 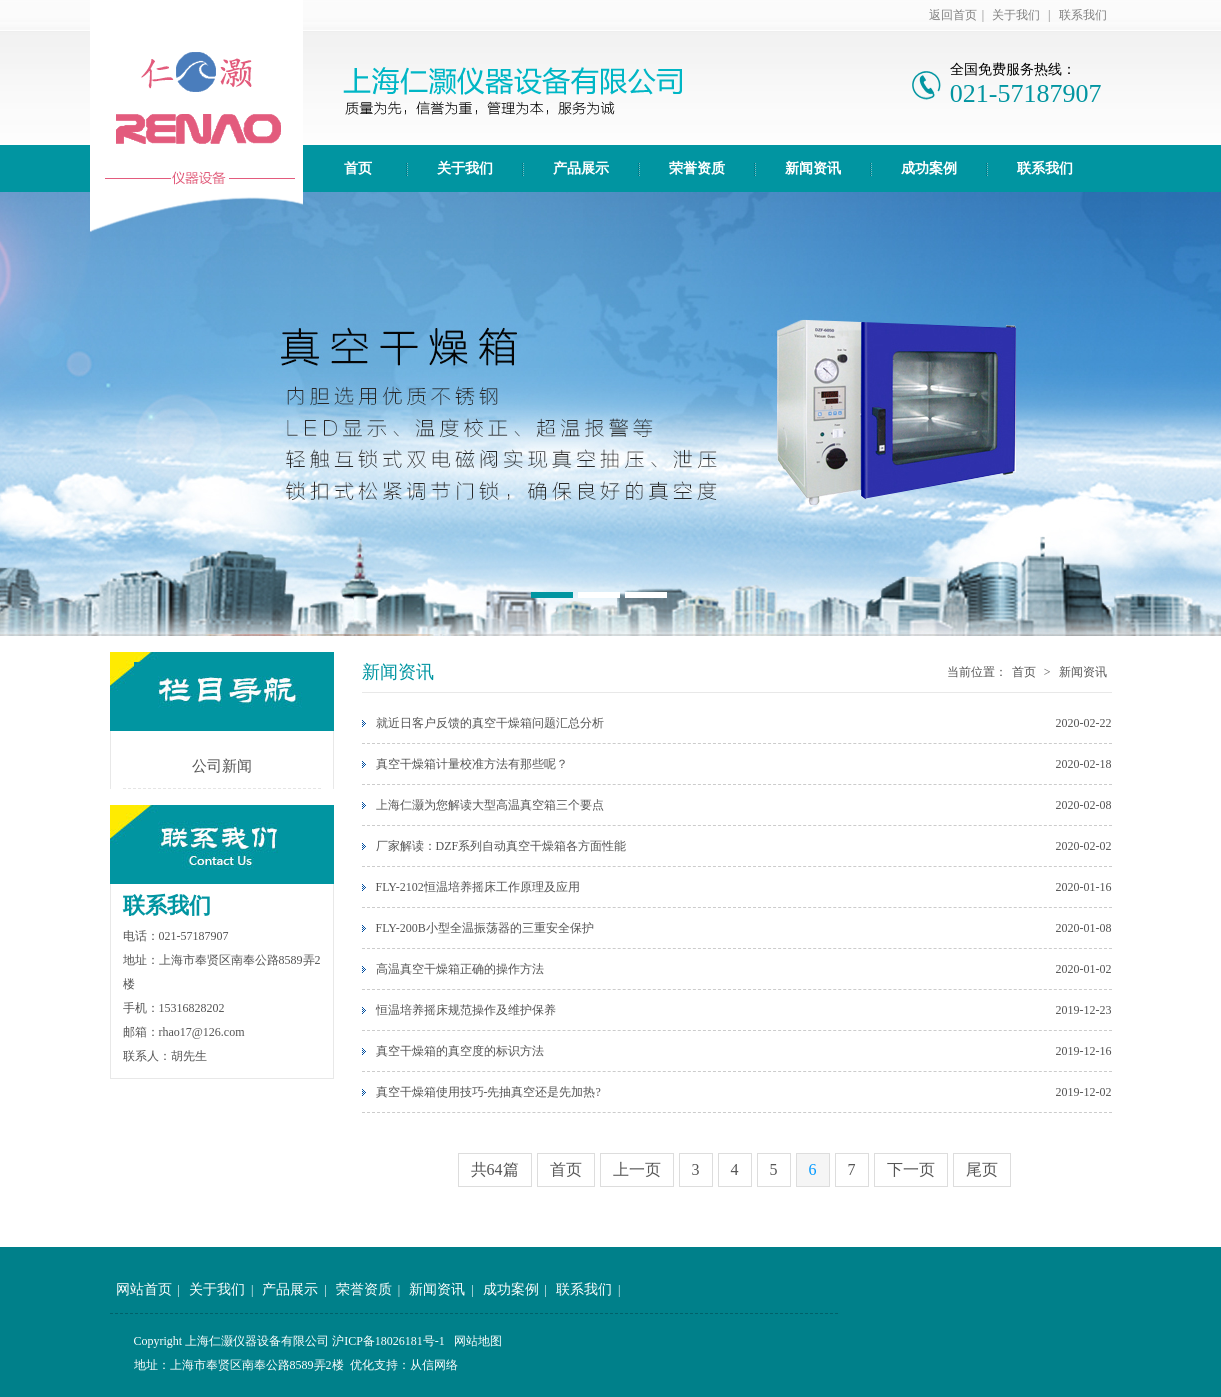 I want to click on 就近日客户反馈的真空干燥箱问题汇总分析, so click(x=490, y=723).